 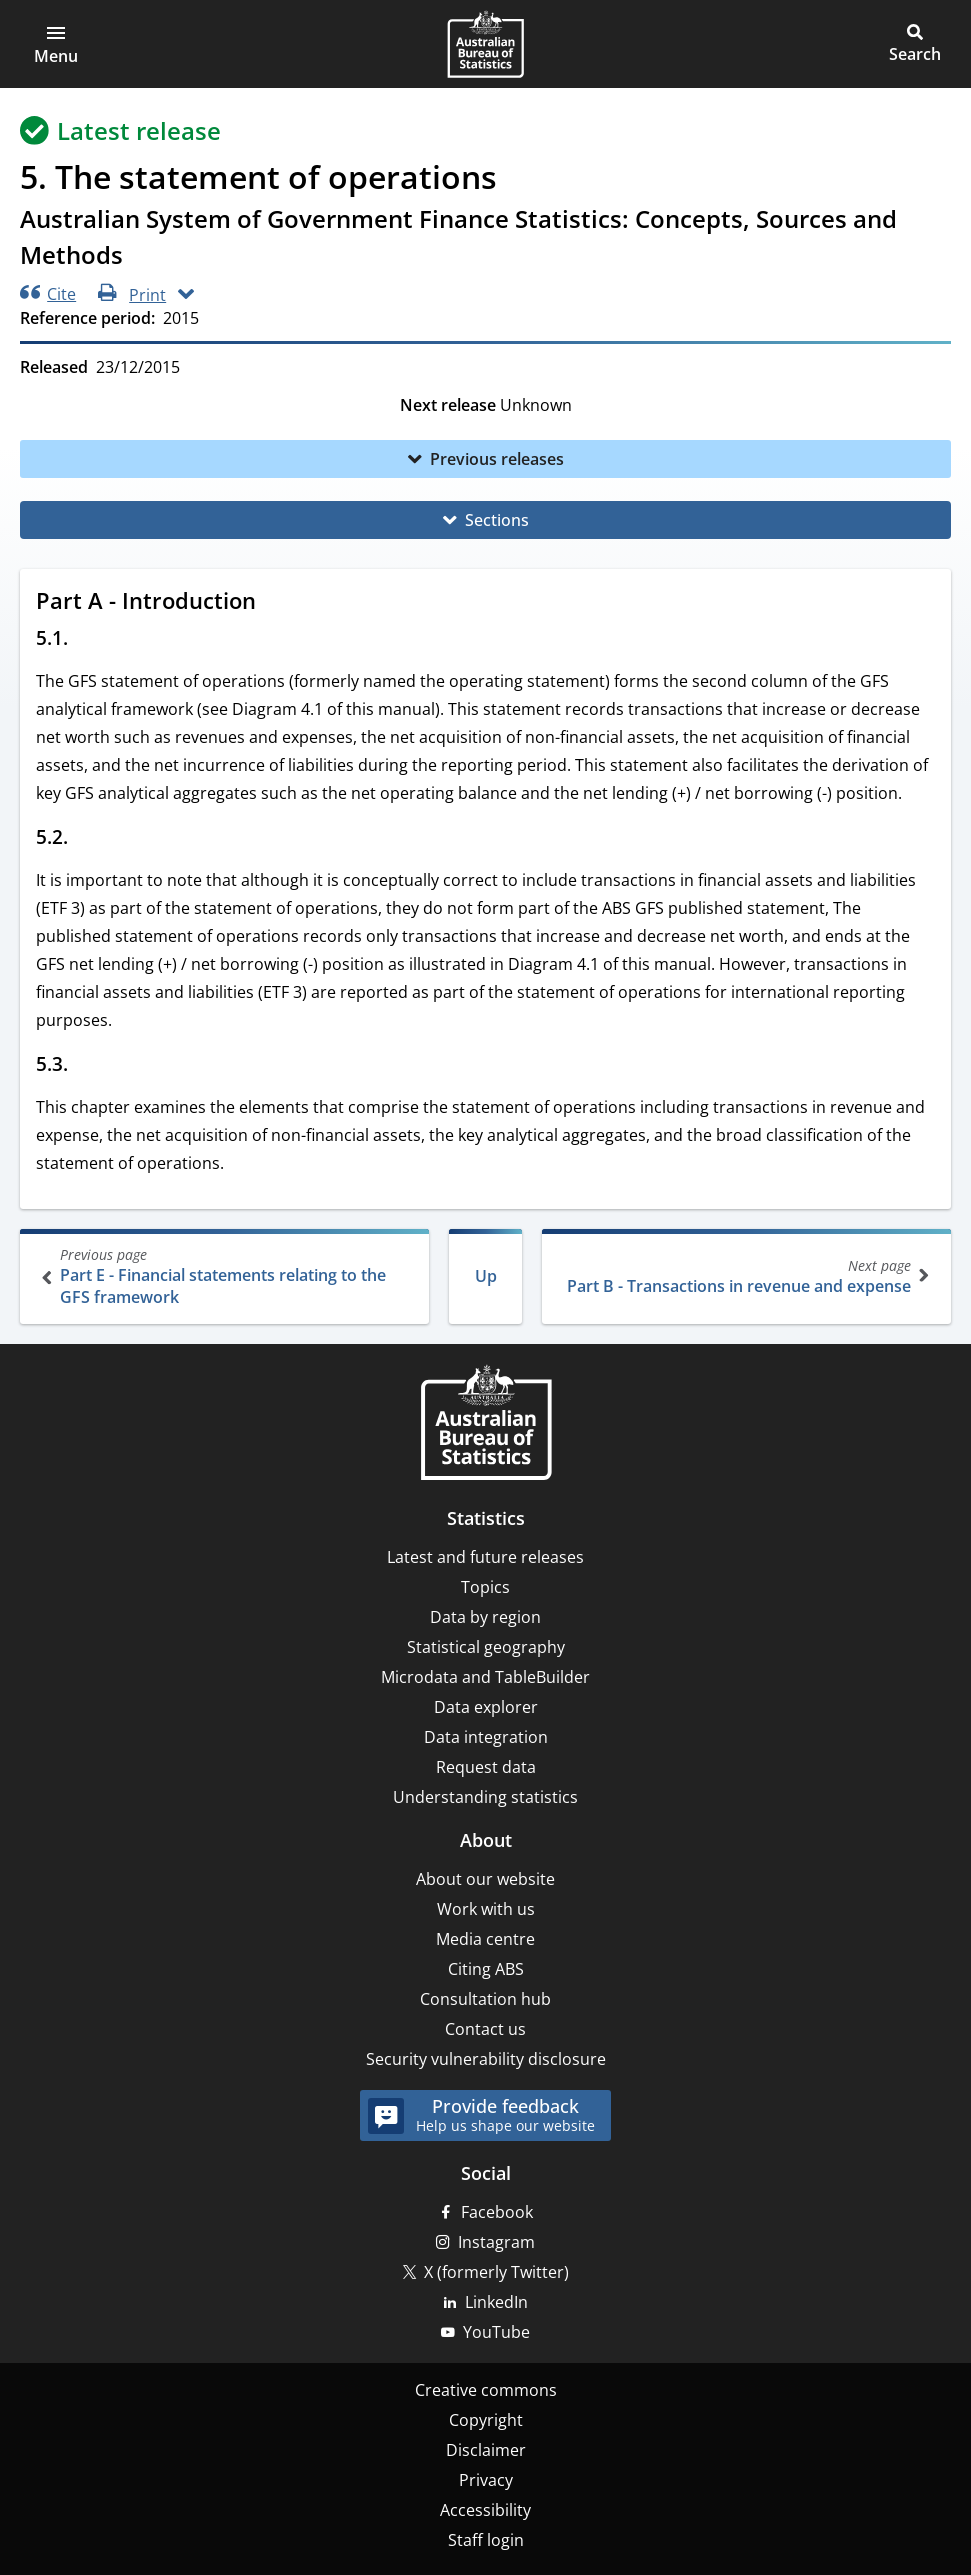 What do you see at coordinates (486, 1424) in the screenshot?
I see `[Home – Australian Bureau of Statistics]` at bounding box center [486, 1424].